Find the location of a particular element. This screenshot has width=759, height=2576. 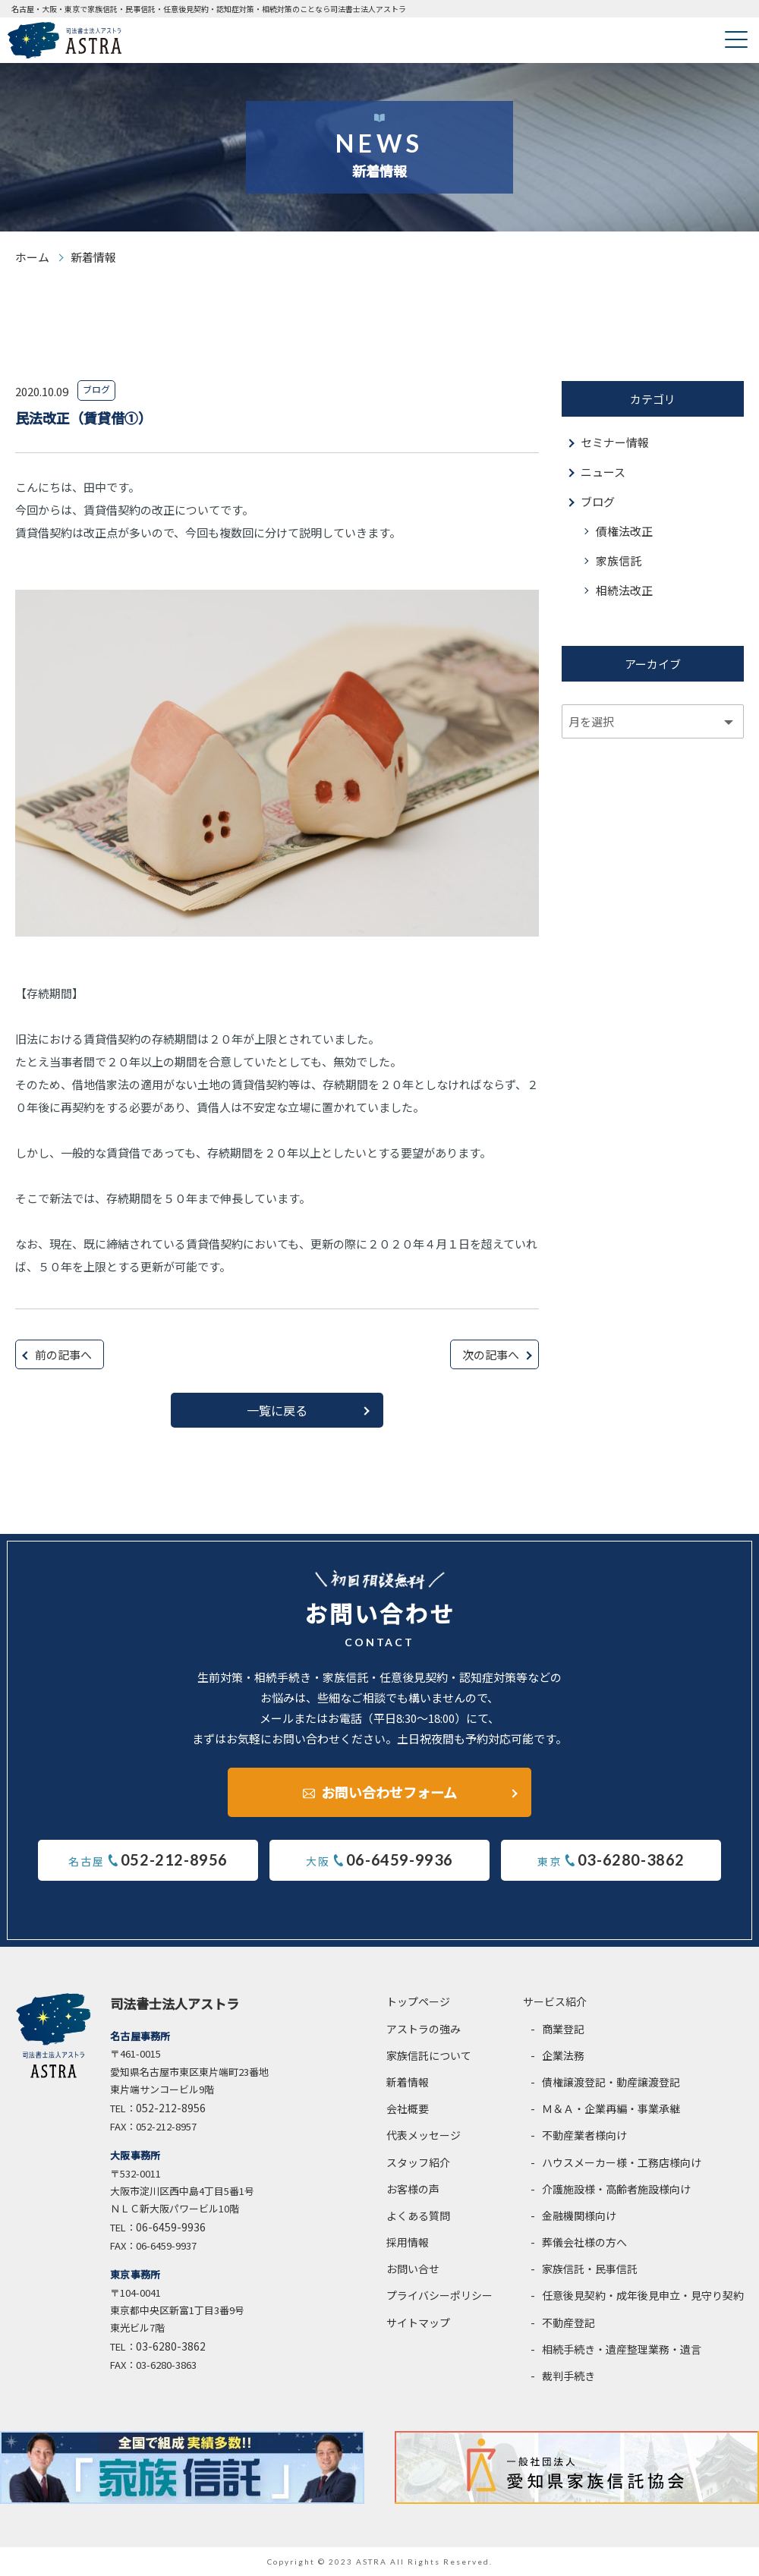

葬儀会社様の方へ is located at coordinates (584, 2242).